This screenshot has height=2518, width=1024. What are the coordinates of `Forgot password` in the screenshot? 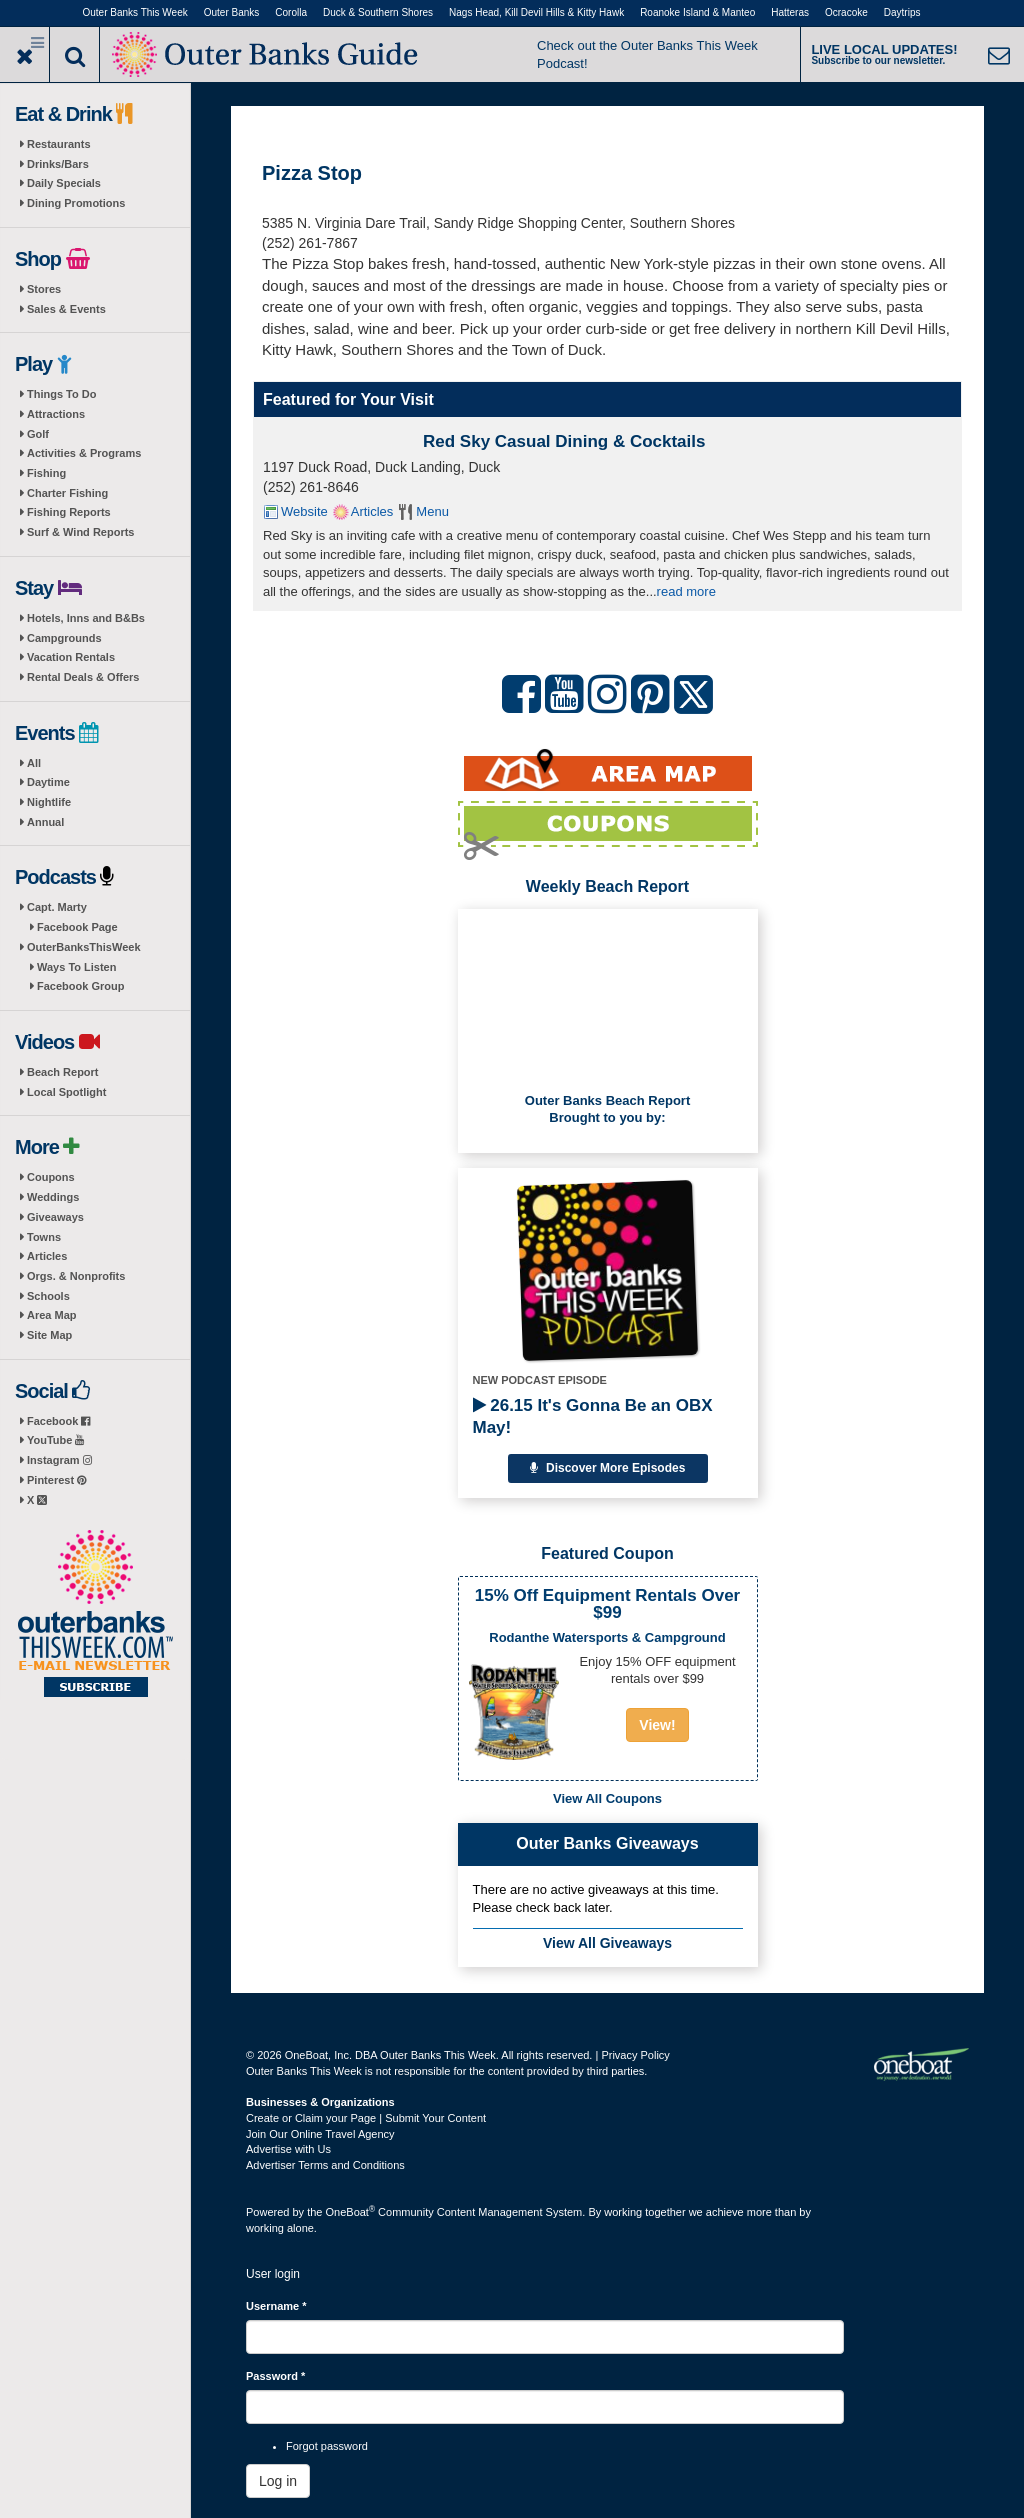 It's located at (327, 2446).